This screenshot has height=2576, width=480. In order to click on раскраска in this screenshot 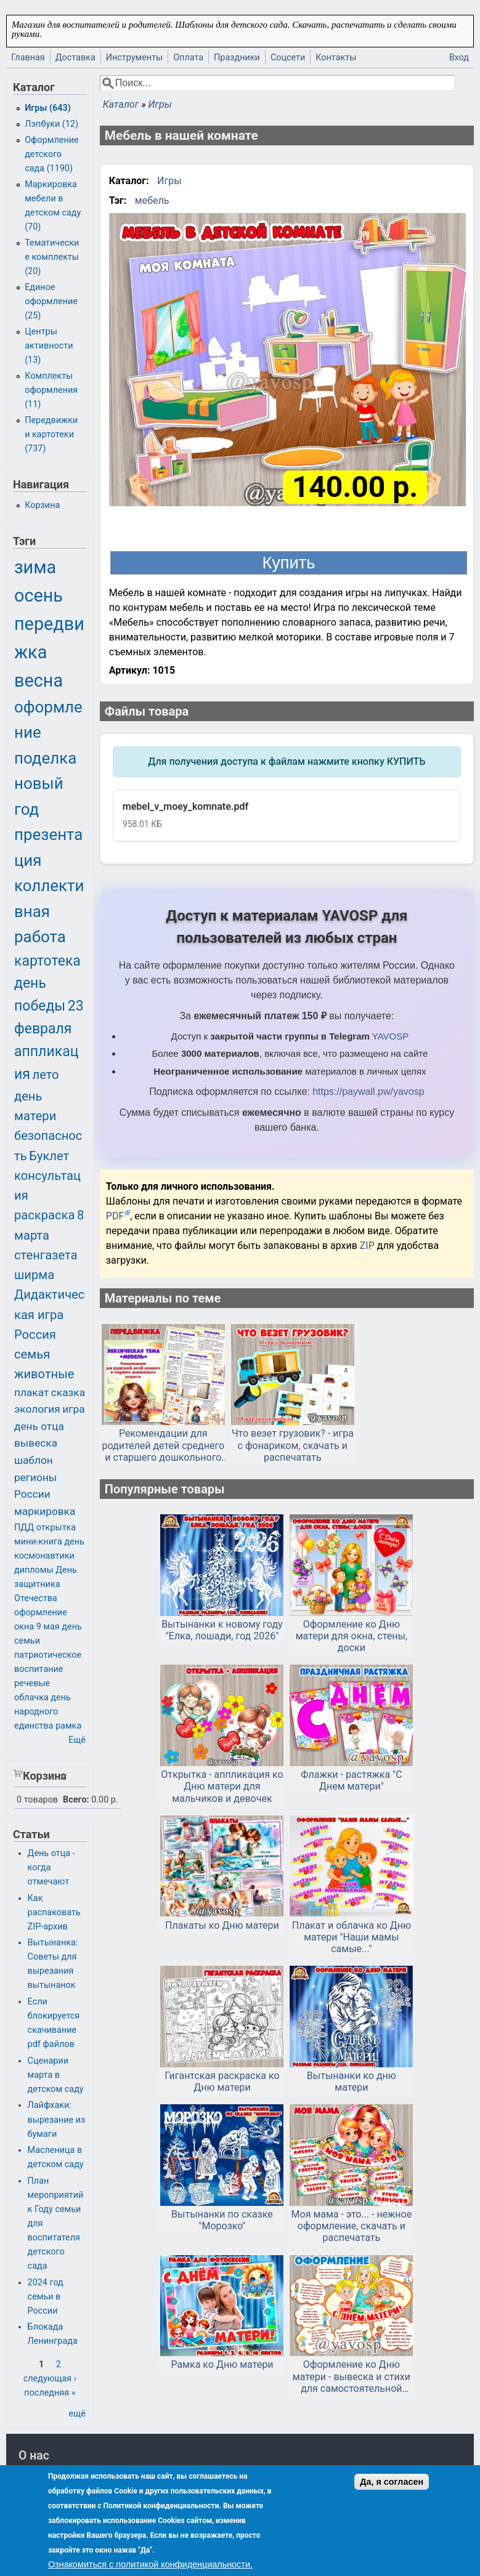, I will do `click(44, 1215)`.